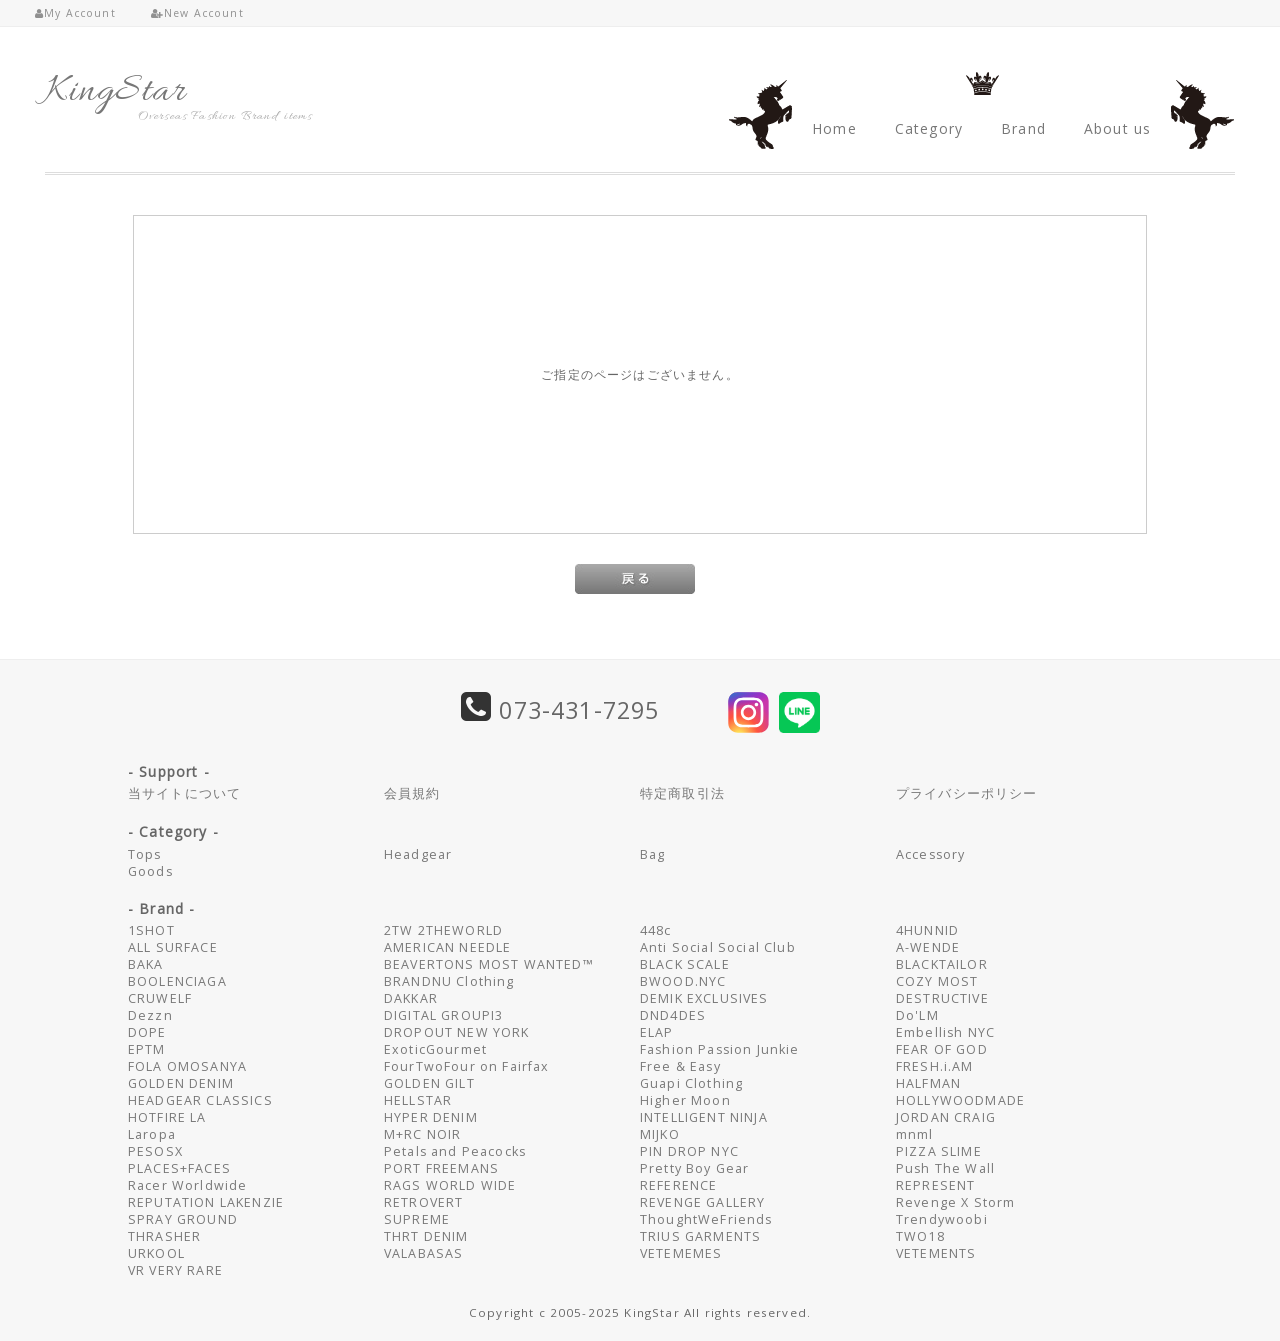 Image resolution: width=1280 pixels, height=1341 pixels. What do you see at coordinates (945, 1032) in the screenshot?
I see `Embellish NYC` at bounding box center [945, 1032].